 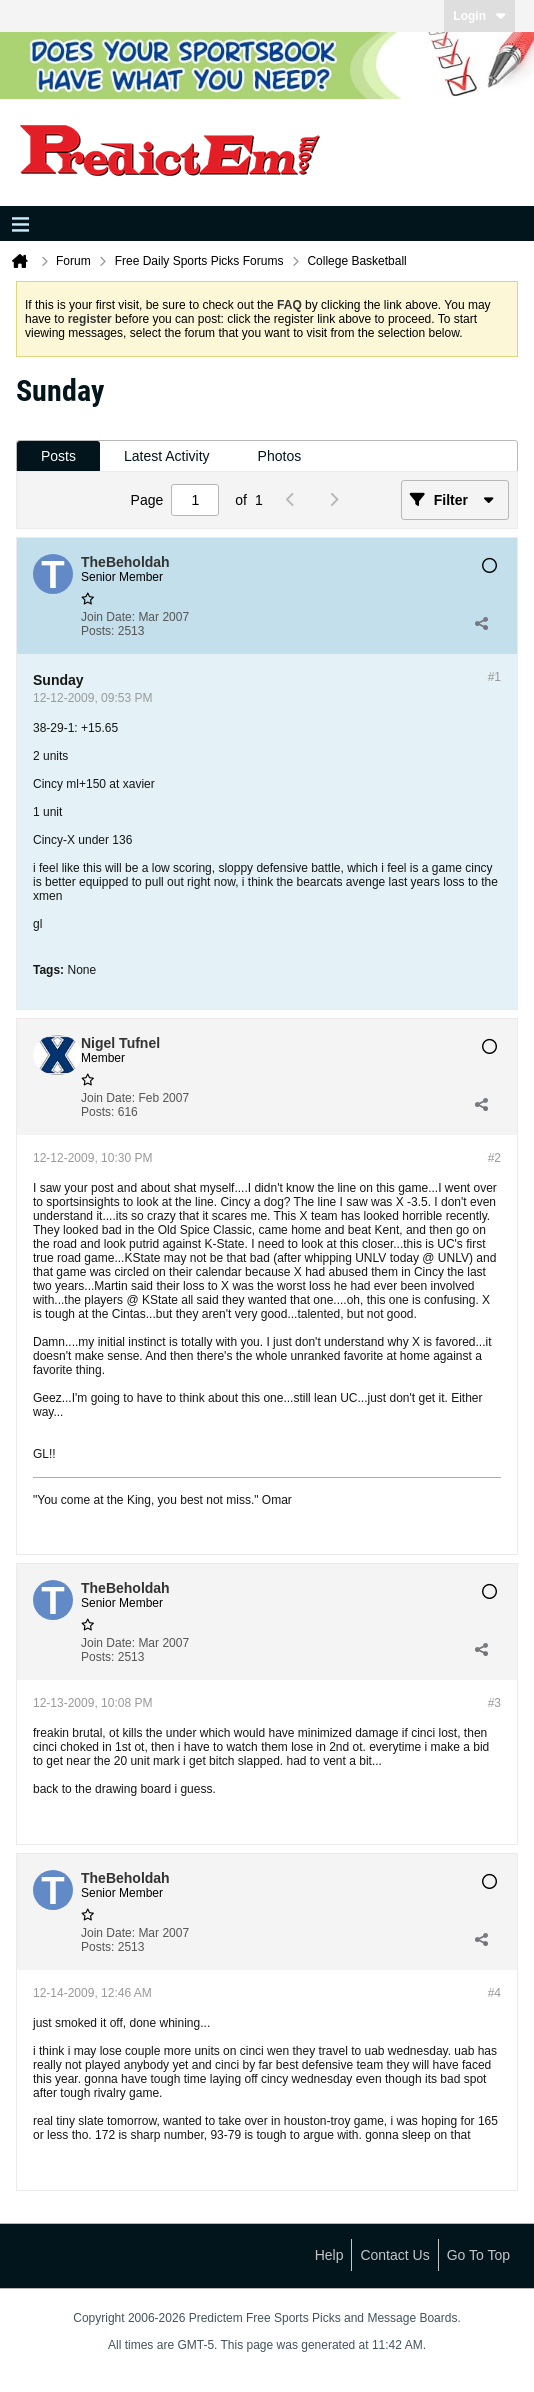 I want to click on Join Date:, so click(x=108, y=617).